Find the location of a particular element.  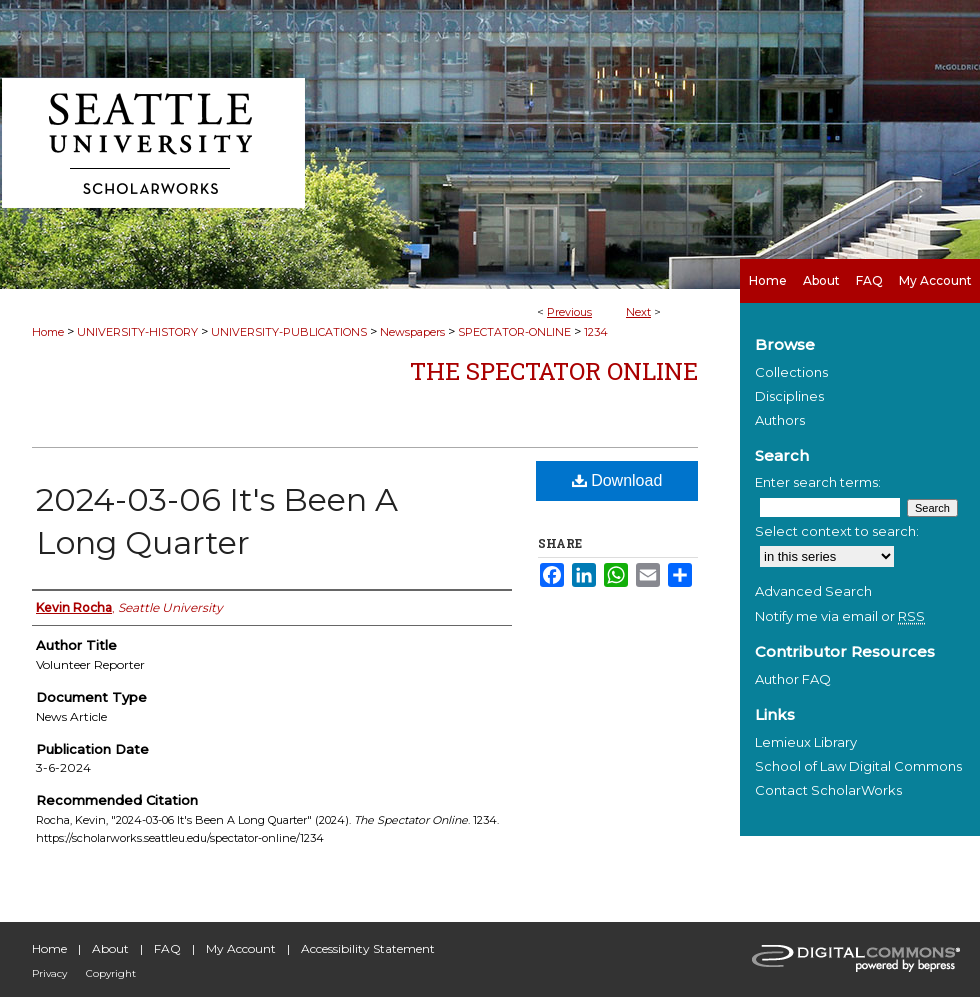

Previous is located at coordinates (569, 312).